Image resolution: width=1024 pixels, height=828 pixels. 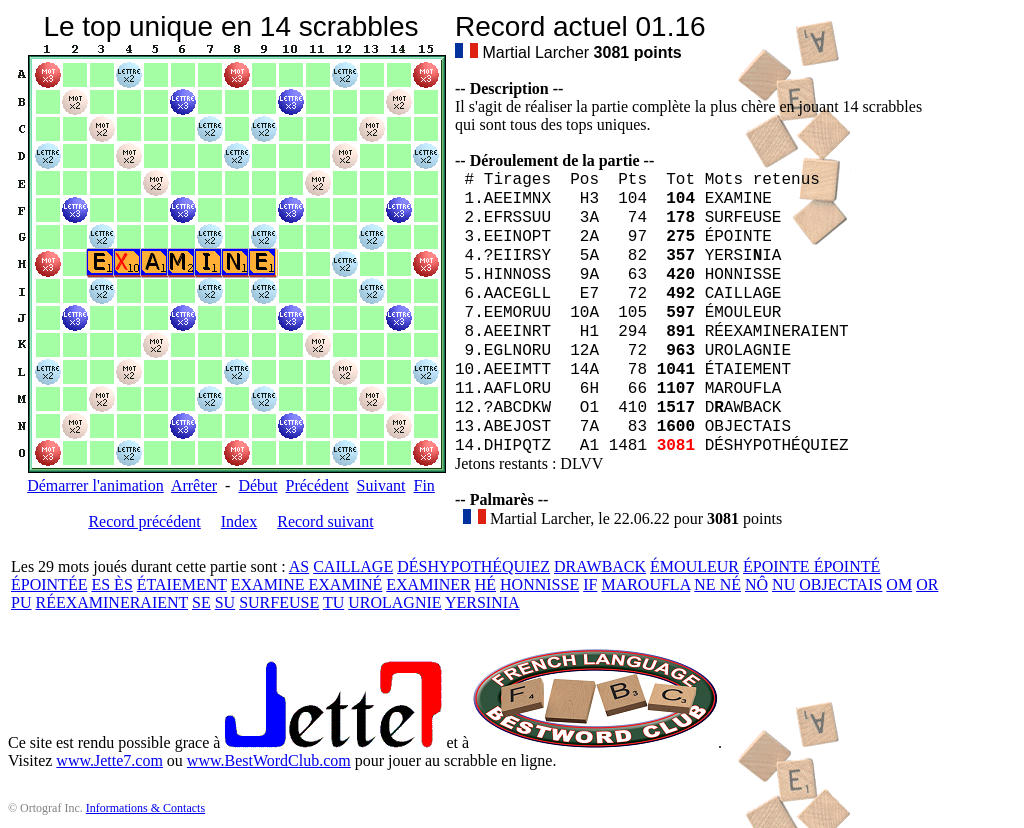 What do you see at coordinates (307, 584) in the screenshot?
I see `EXAMINE EXAMINÉ` at bounding box center [307, 584].